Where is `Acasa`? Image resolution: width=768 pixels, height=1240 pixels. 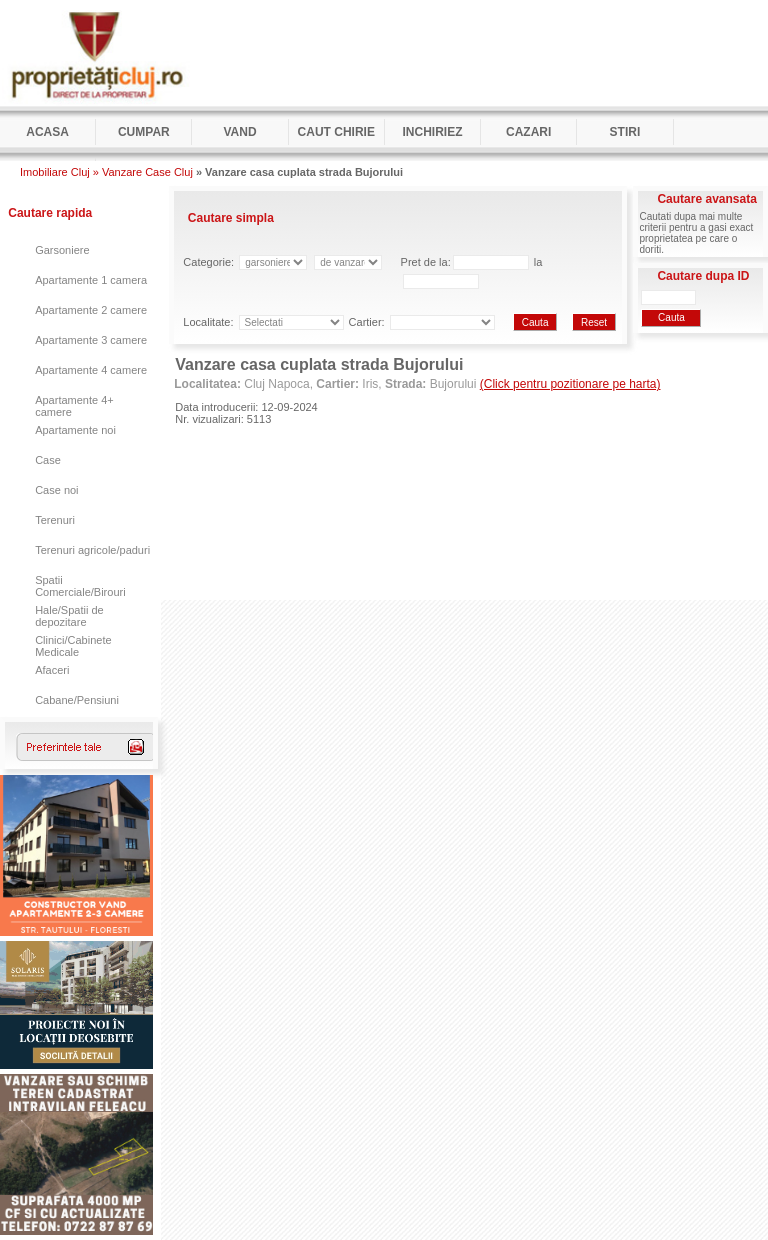 Acasa is located at coordinates (47, 132).